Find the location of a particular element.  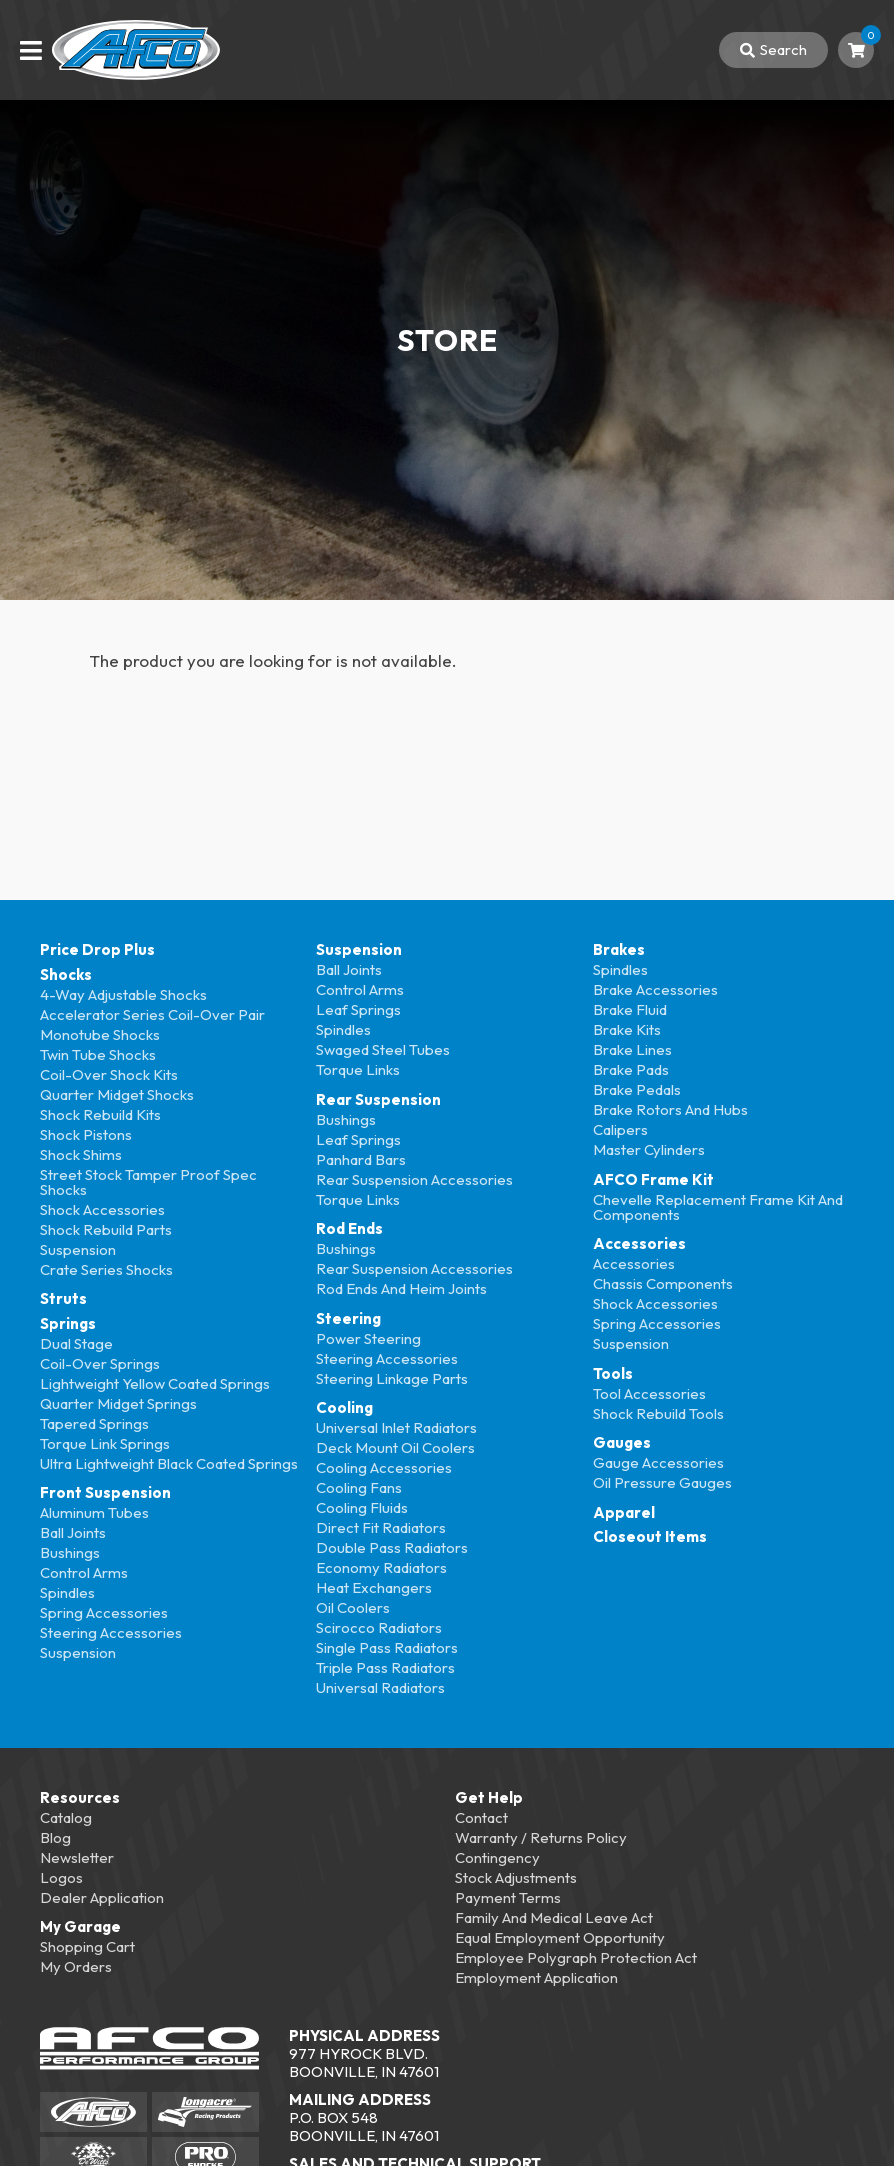

Brake Kits is located at coordinates (627, 1029).